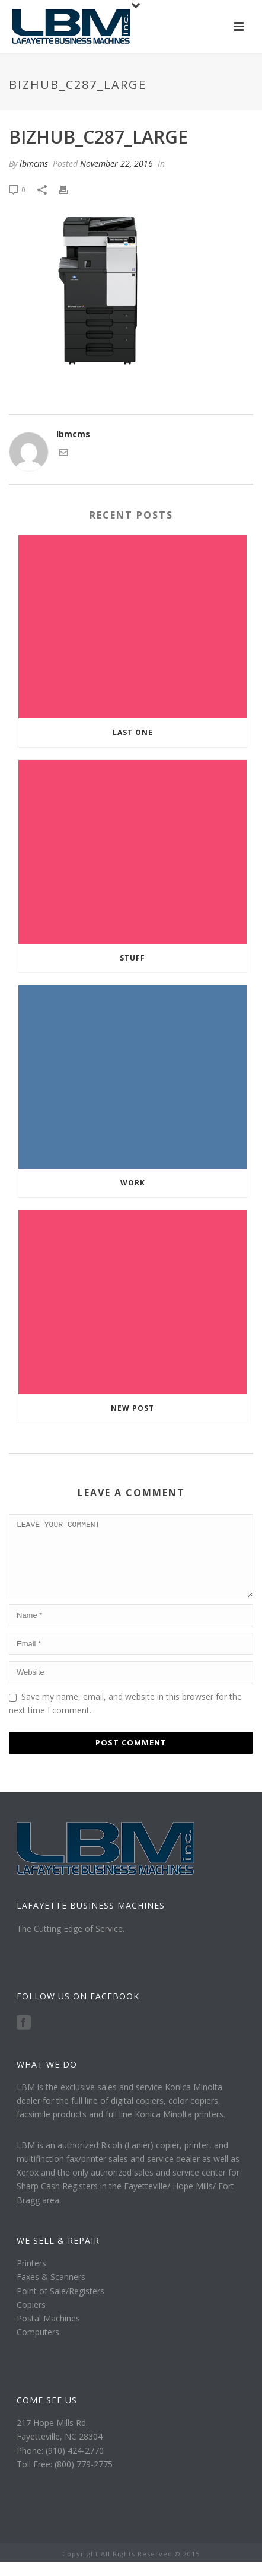 The image size is (262, 2576). I want to click on Toll Free: (800) 779-2775, so click(65, 2478).